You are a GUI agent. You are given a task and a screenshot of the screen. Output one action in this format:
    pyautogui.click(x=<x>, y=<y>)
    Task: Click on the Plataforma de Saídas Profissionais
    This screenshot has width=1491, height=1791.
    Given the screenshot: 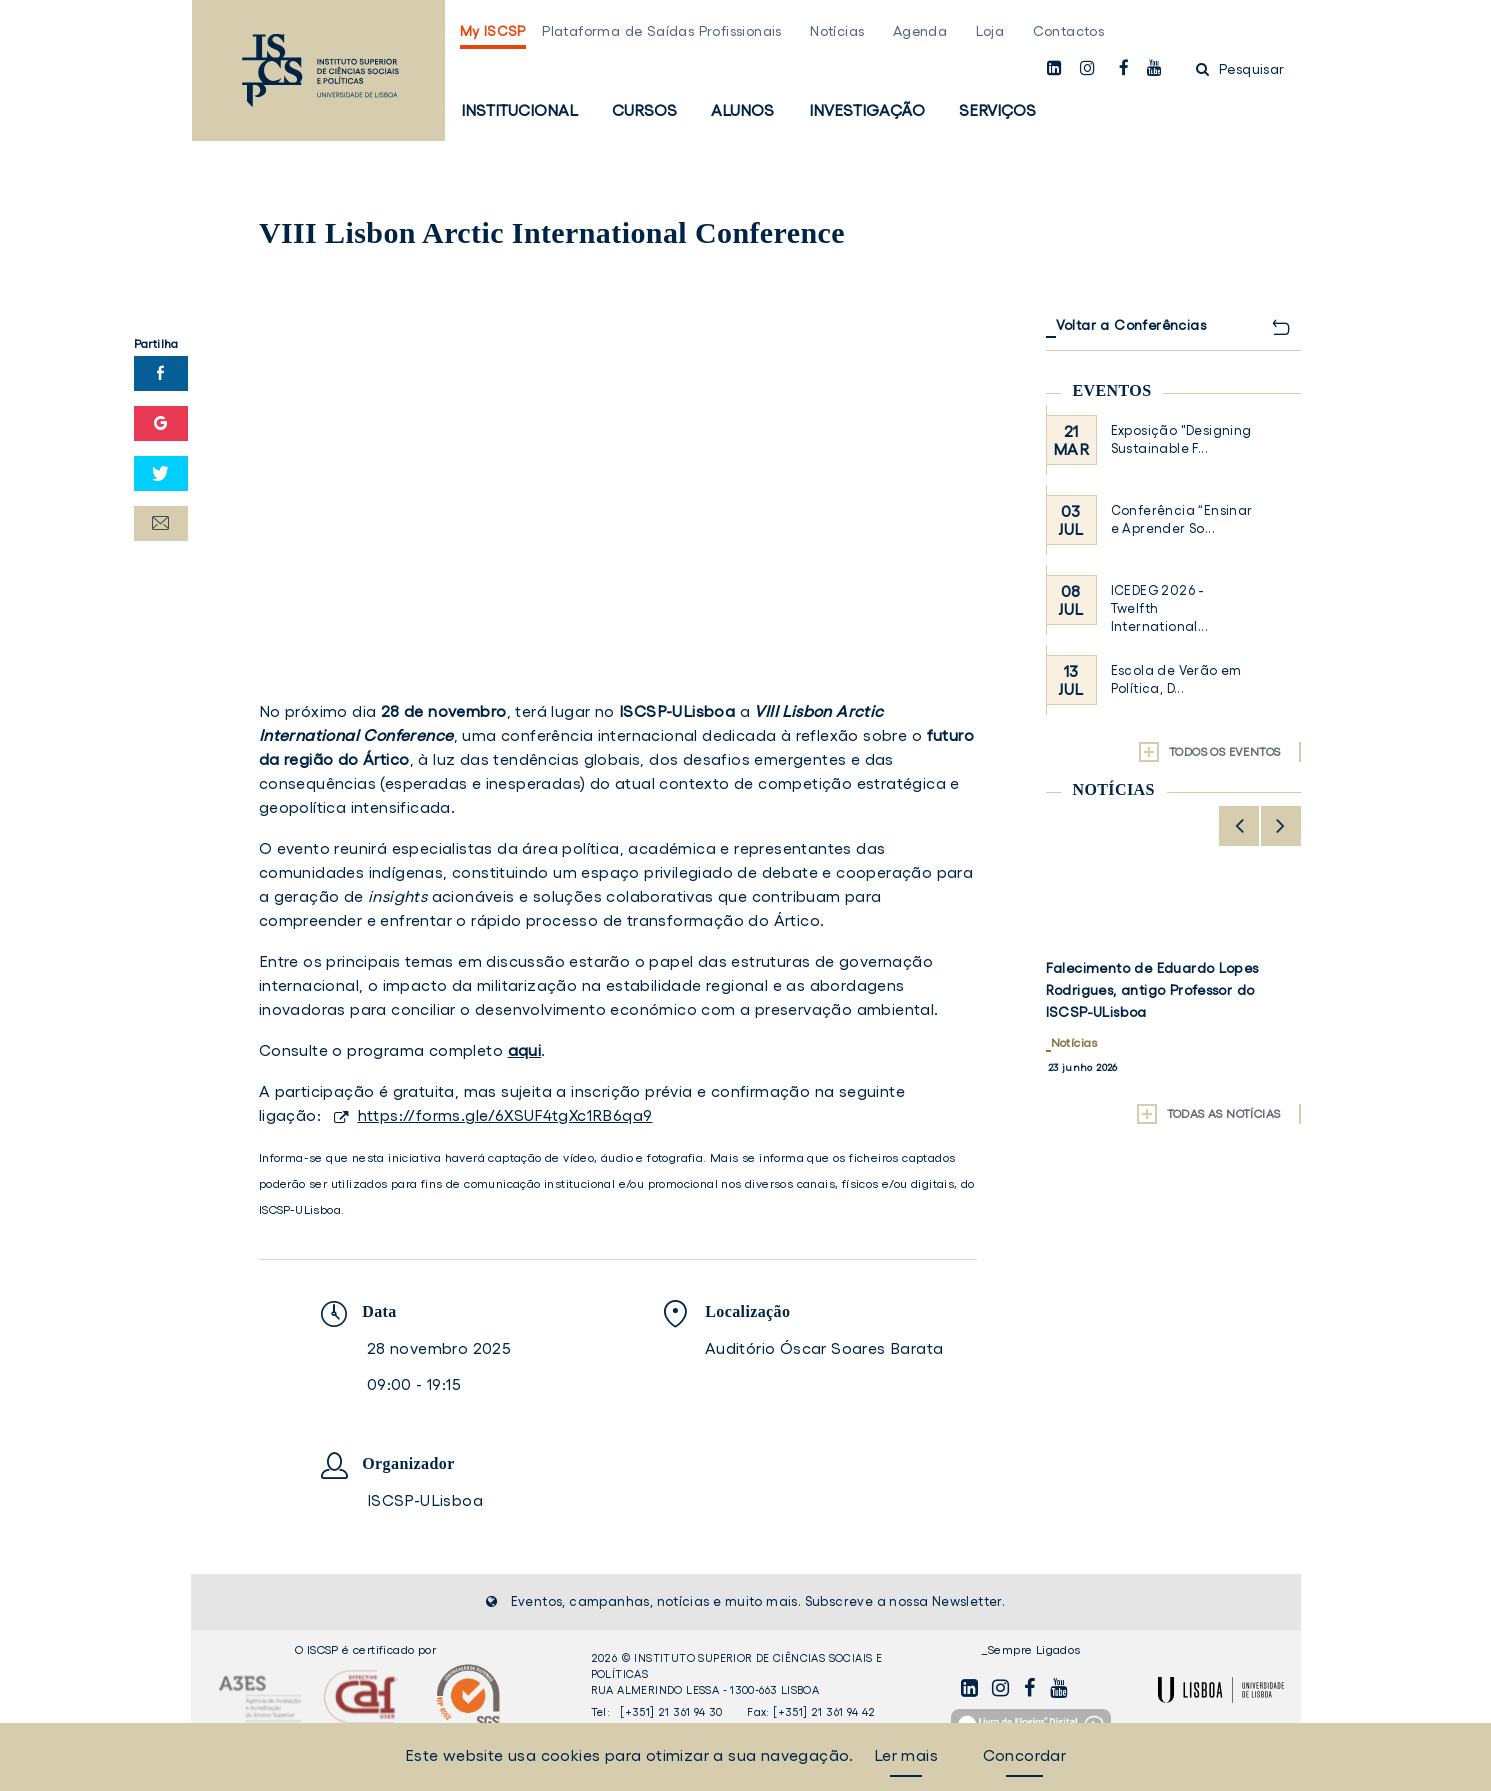 What is the action you would take?
    pyautogui.click(x=662, y=31)
    